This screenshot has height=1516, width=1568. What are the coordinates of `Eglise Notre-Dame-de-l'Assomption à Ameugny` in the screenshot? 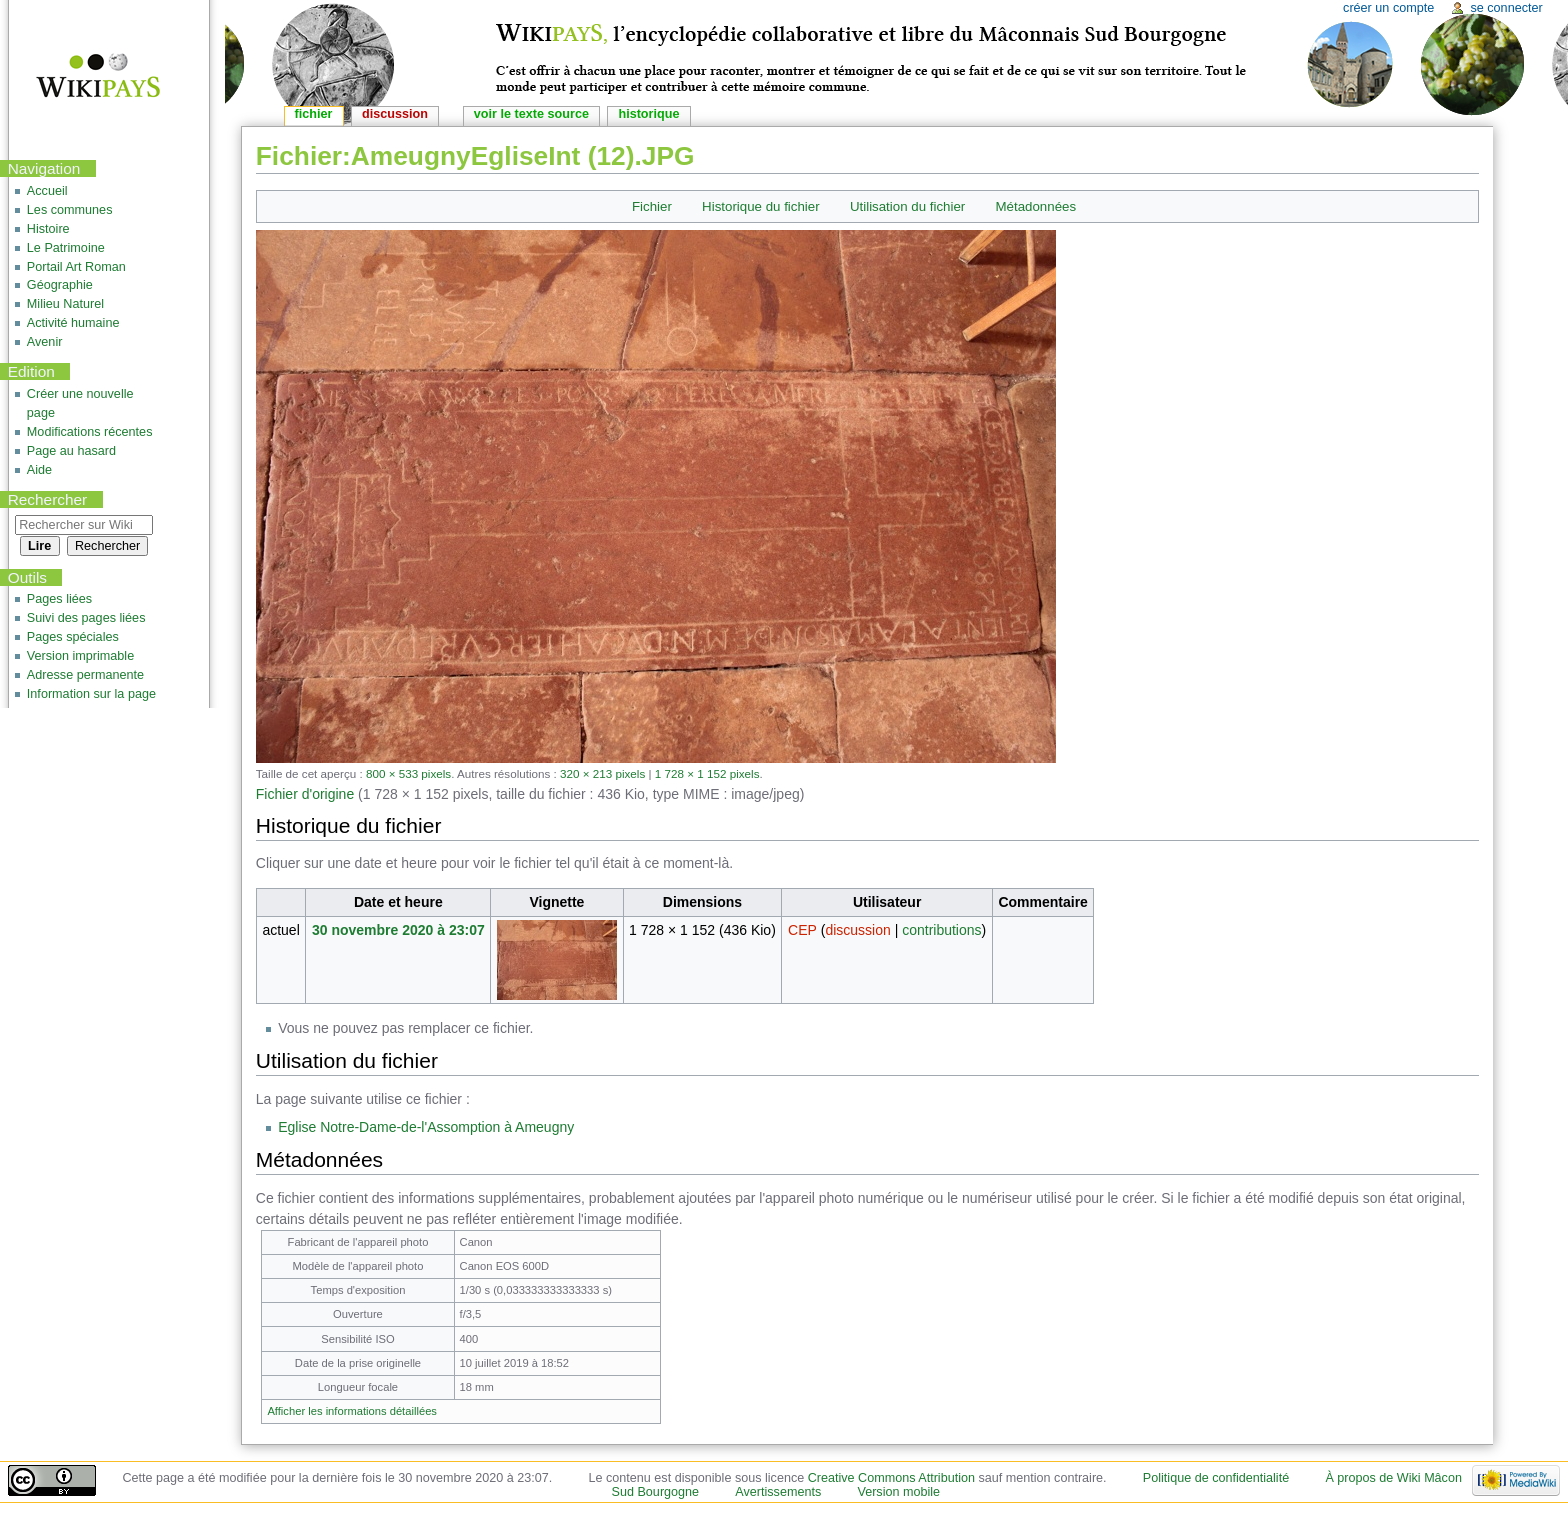 It's located at (426, 1127).